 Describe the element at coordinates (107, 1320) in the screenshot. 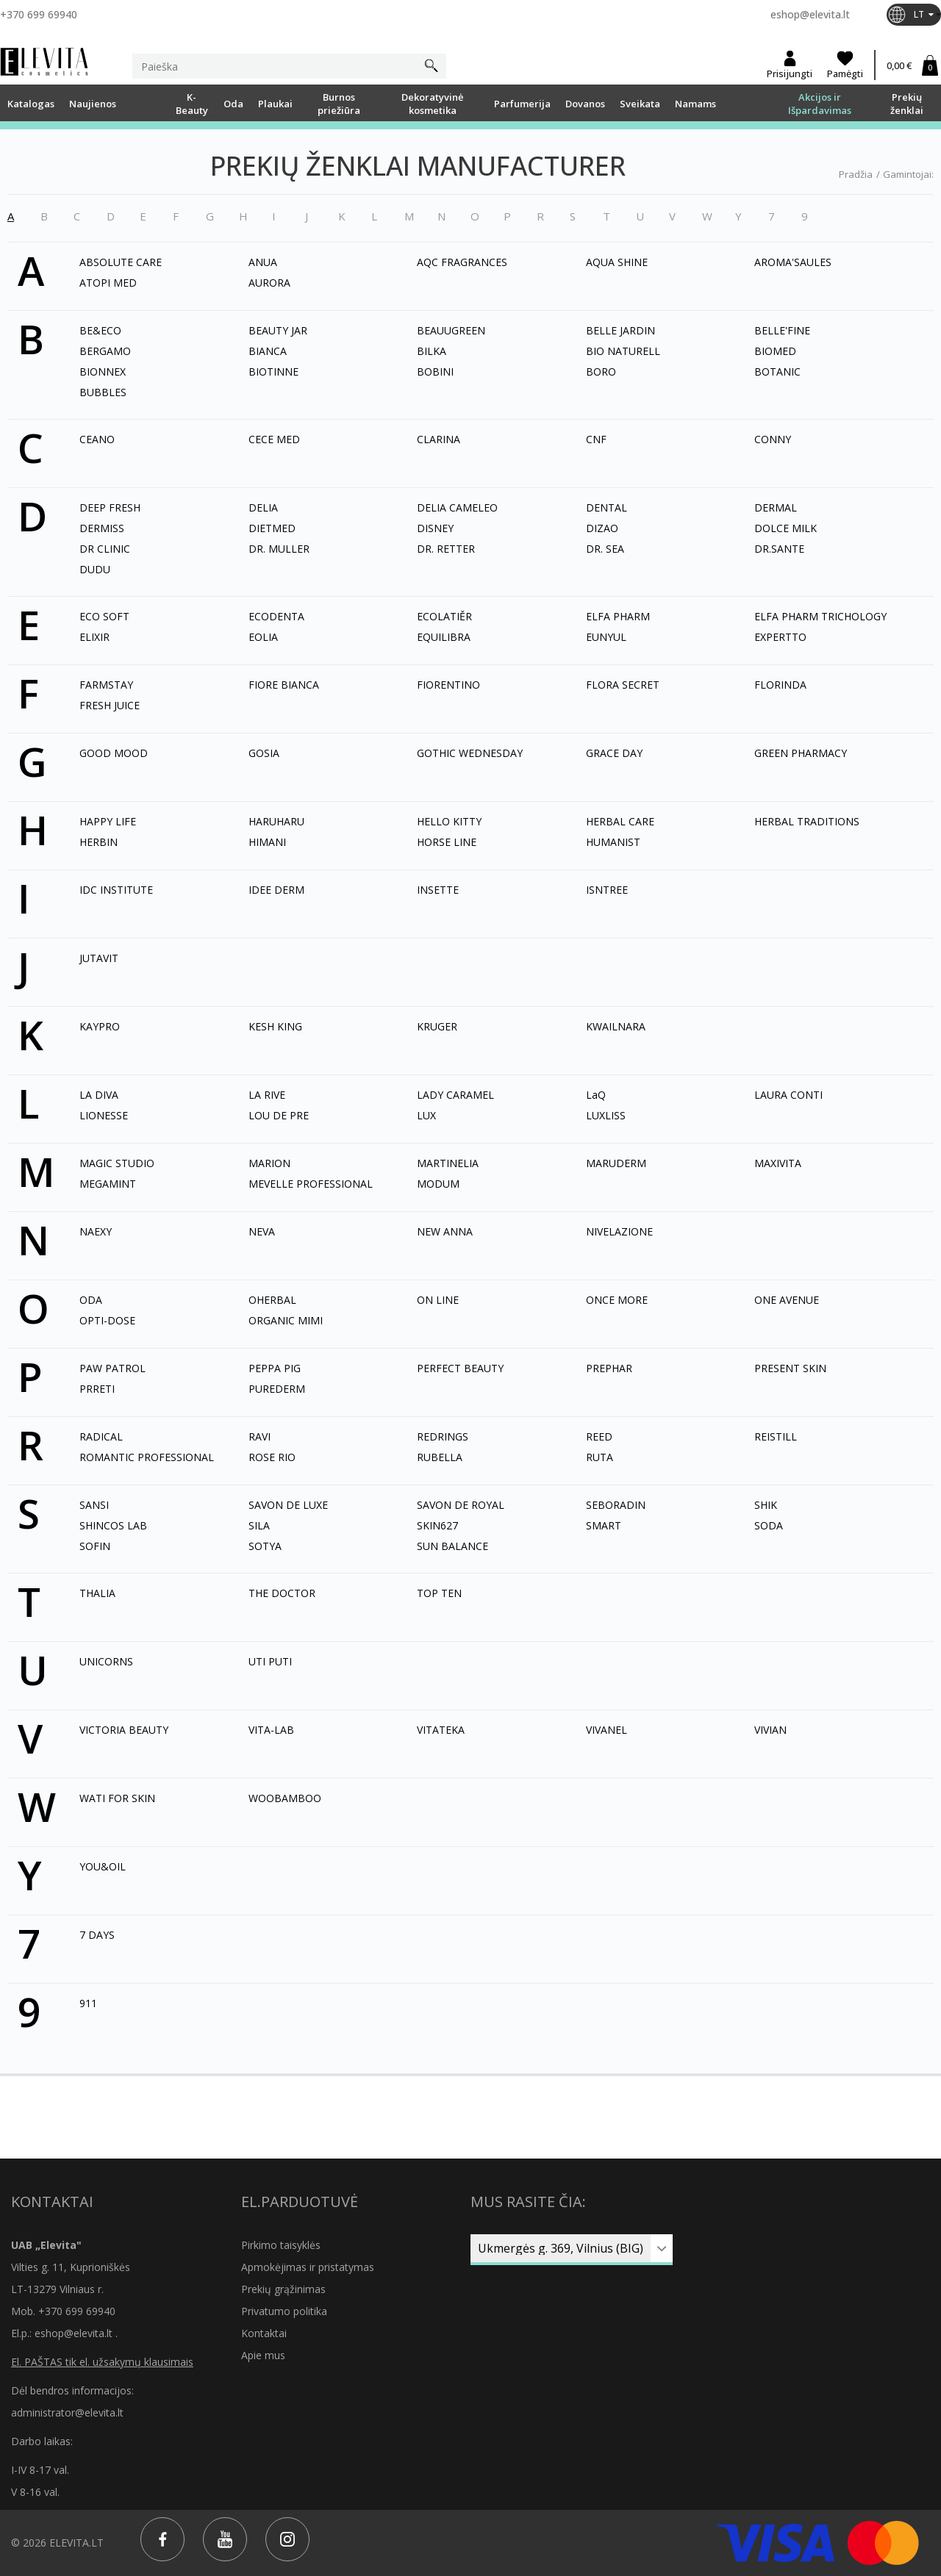

I see `OPTI-DOSE` at that location.